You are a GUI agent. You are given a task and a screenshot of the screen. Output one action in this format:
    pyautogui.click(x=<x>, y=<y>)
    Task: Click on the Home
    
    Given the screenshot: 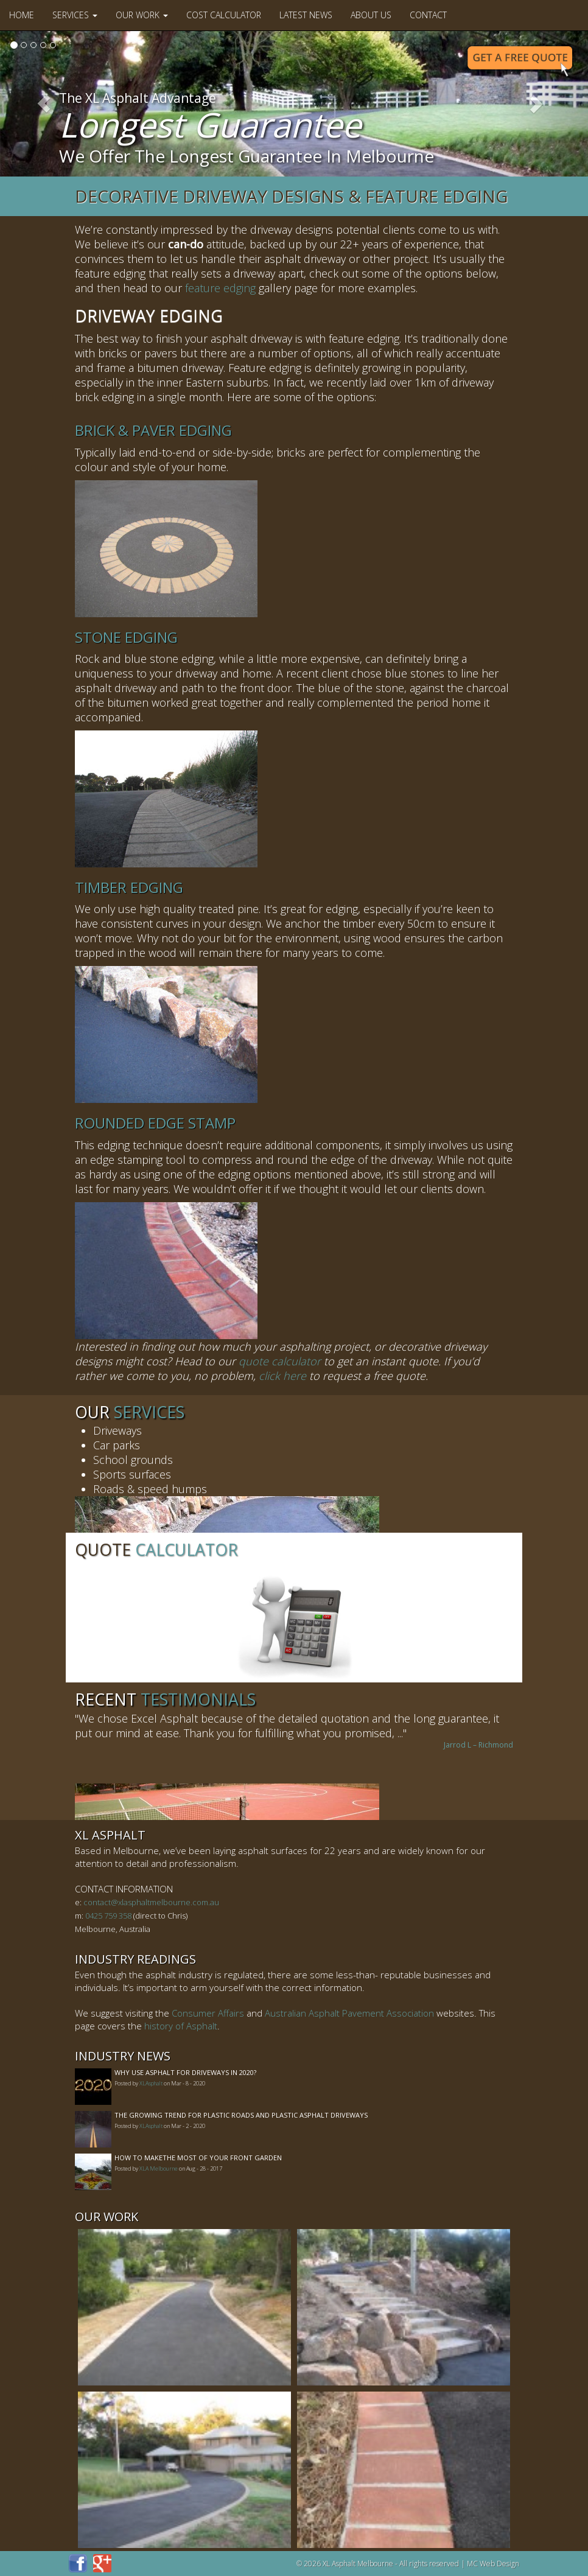 What is the action you would take?
    pyautogui.click(x=21, y=15)
    